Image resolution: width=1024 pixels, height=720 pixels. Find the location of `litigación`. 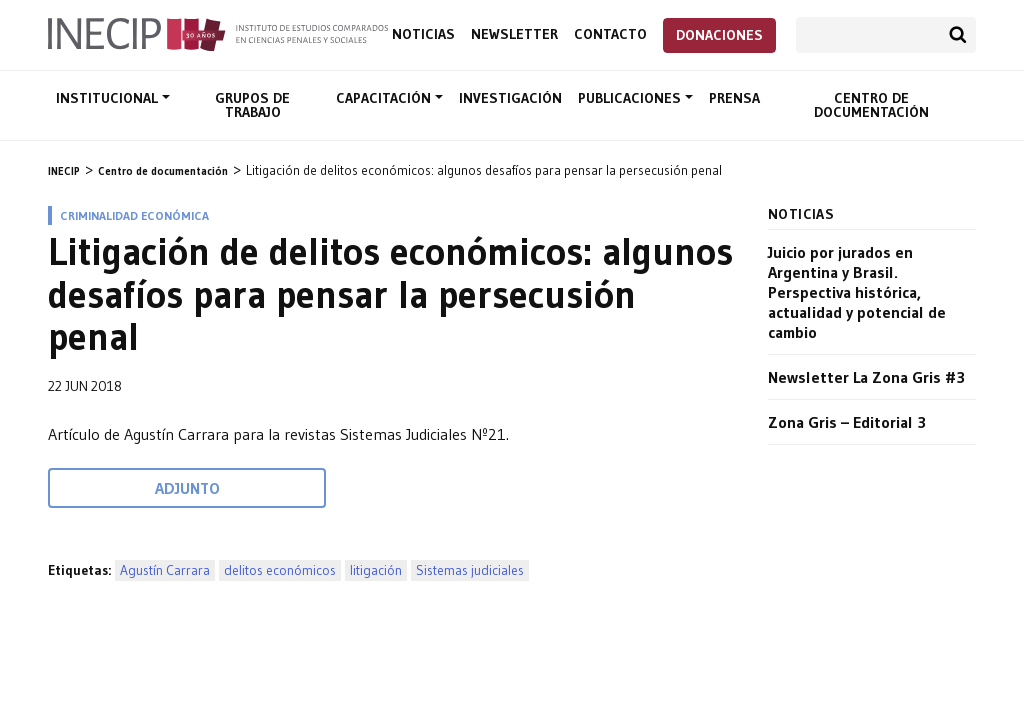

litigación is located at coordinates (376, 570).